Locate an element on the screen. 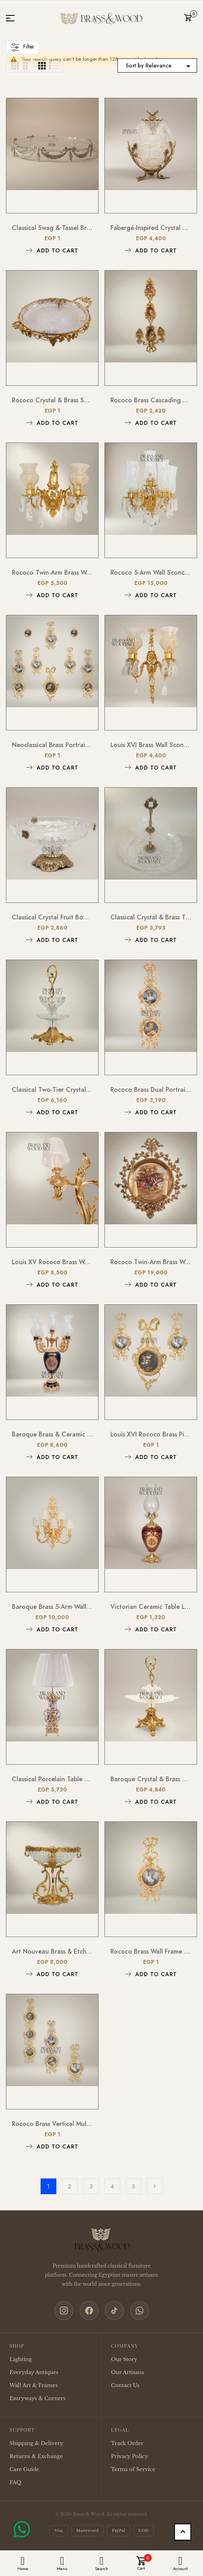 The height and width of the screenshot is (2576, 203). Louis XVI Brass Wall Sconce - Twin Arm Crystal Pendants & Fluted Glass Shades is located at coordinates (150, 744).